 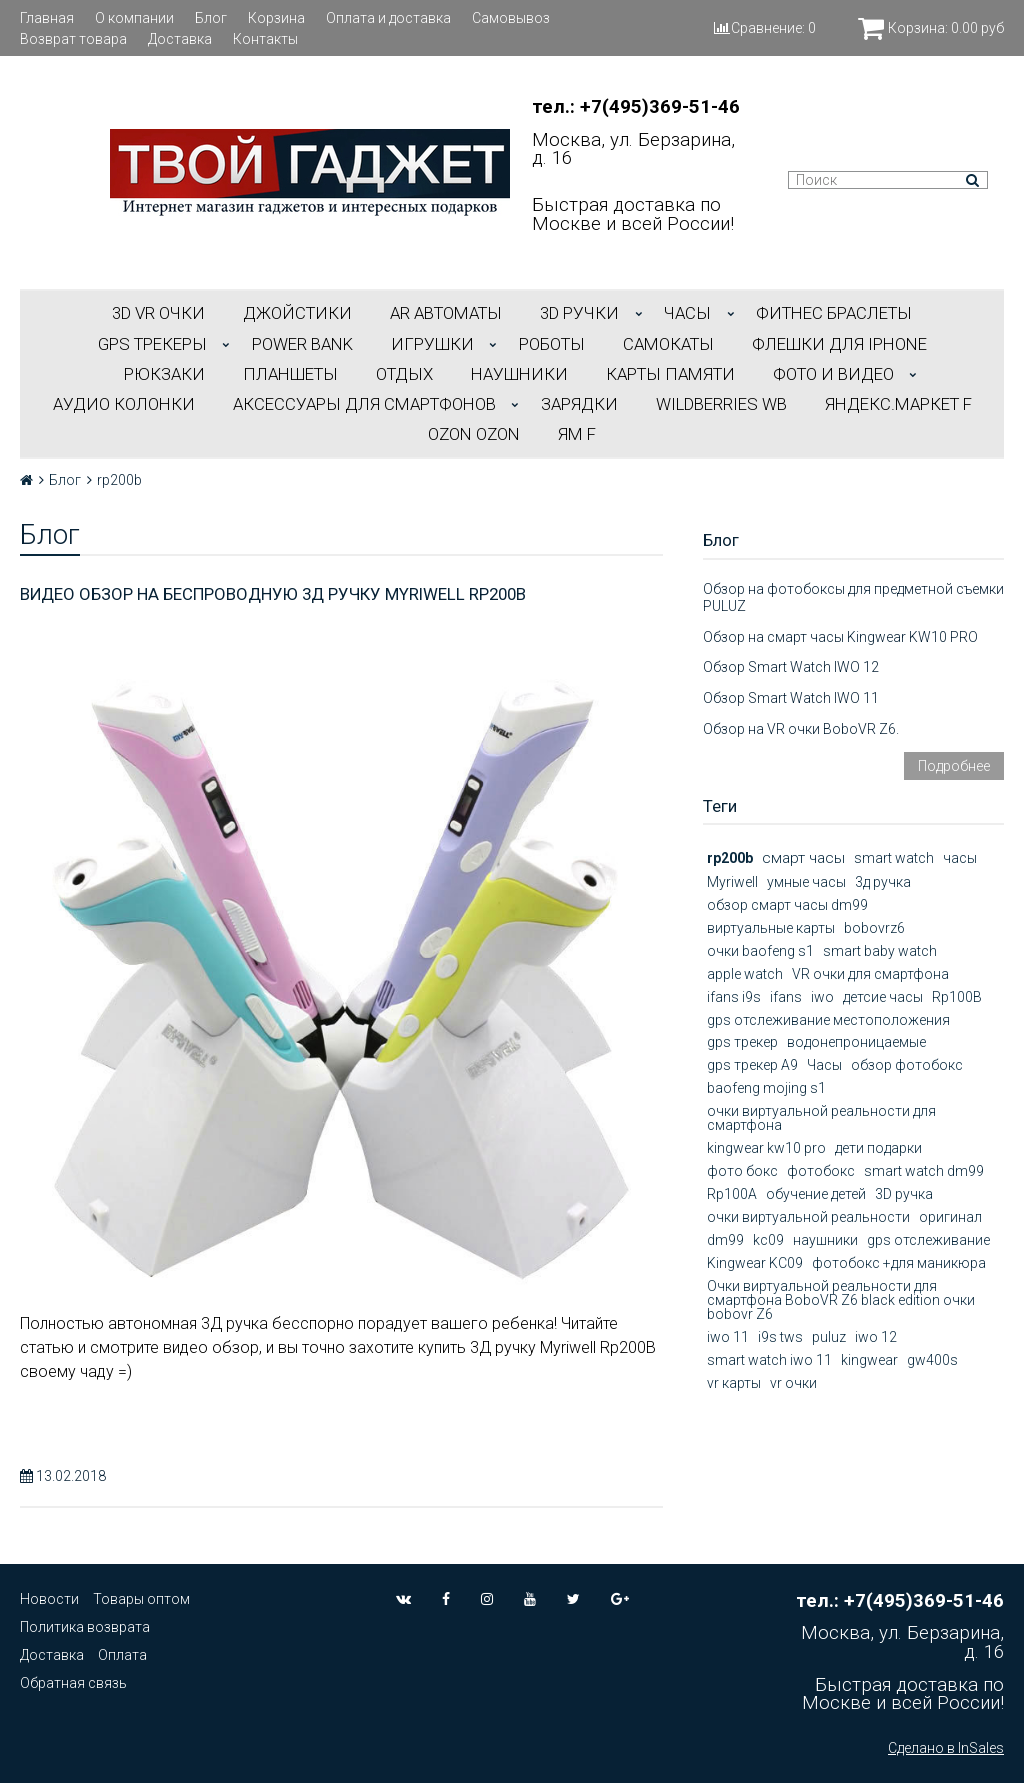 I want to click on dm99, so click(x=725, y=1240).